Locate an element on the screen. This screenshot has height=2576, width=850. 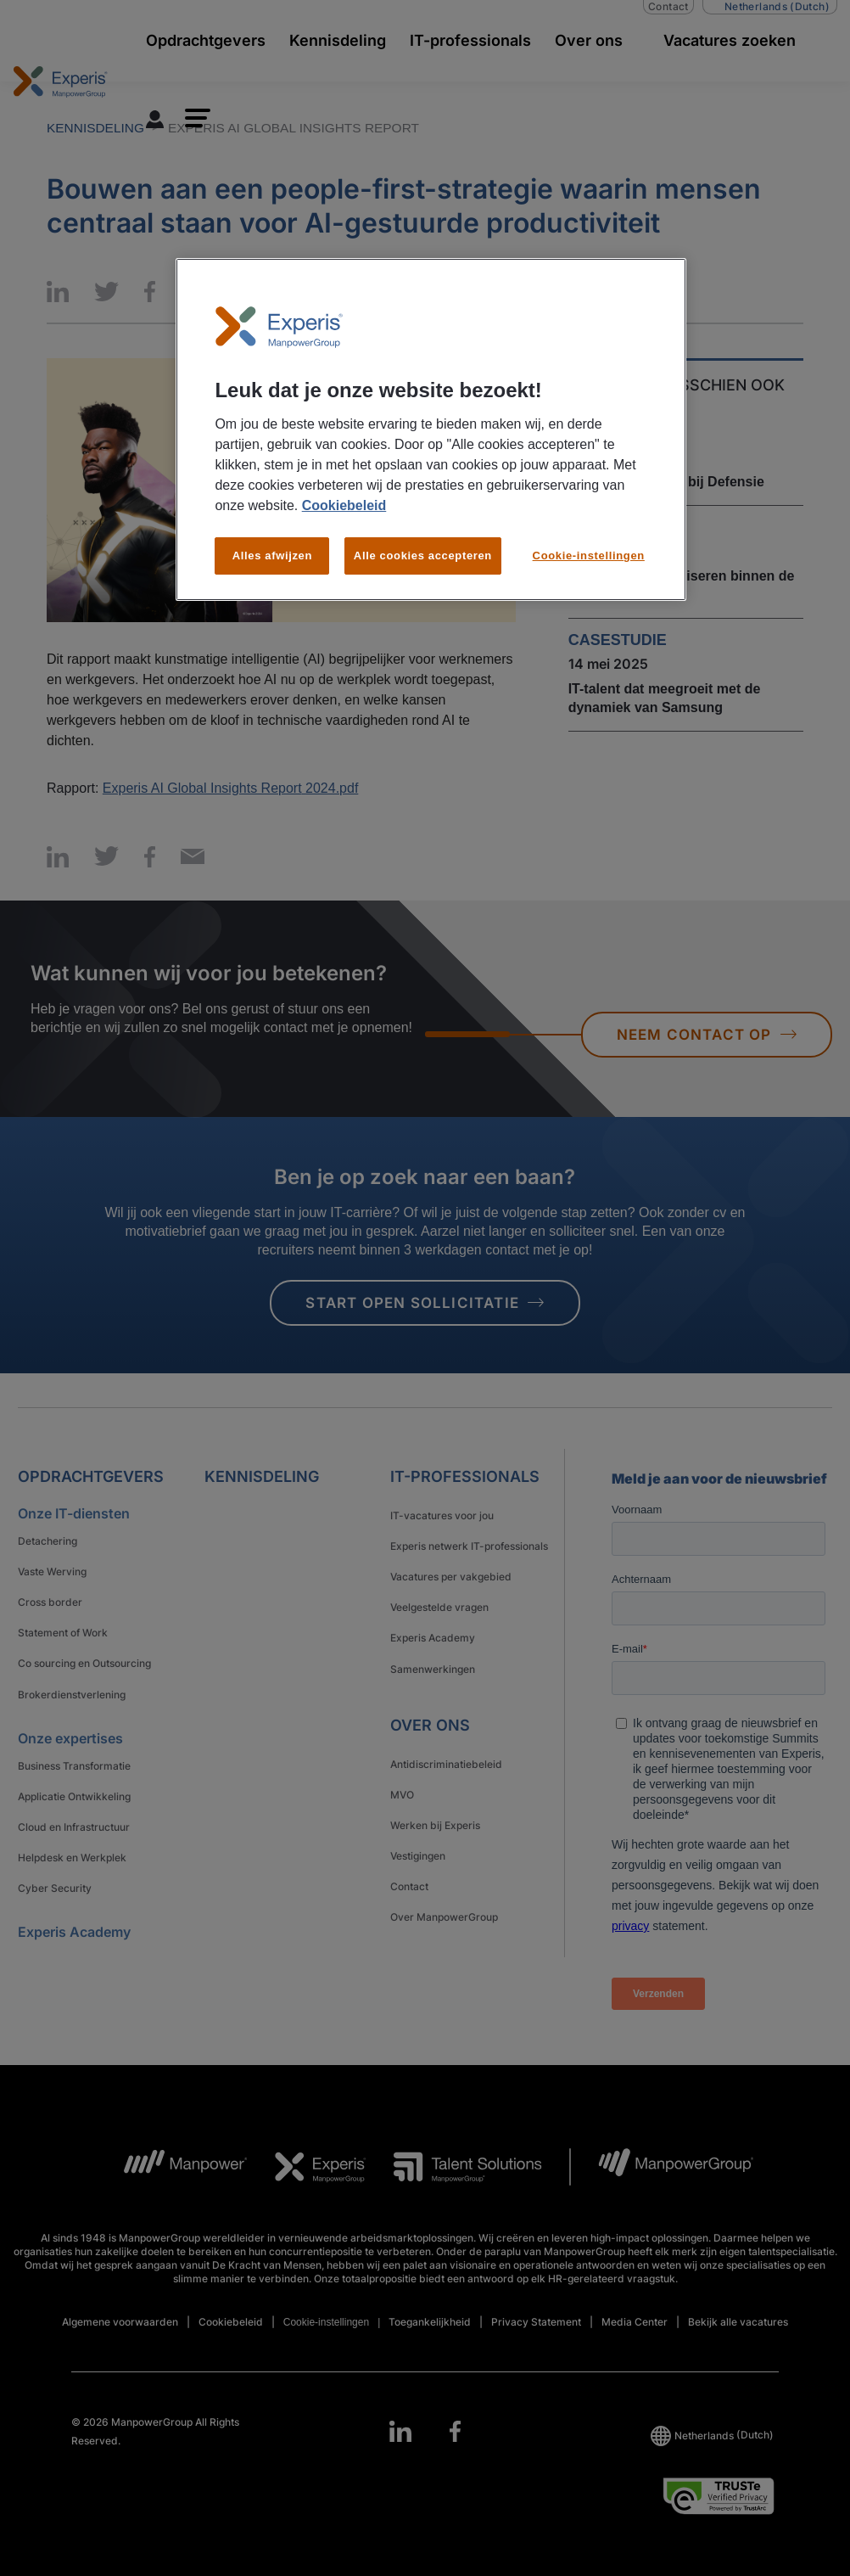
Alle cookies accepteren is located at coordinates (423, 555).